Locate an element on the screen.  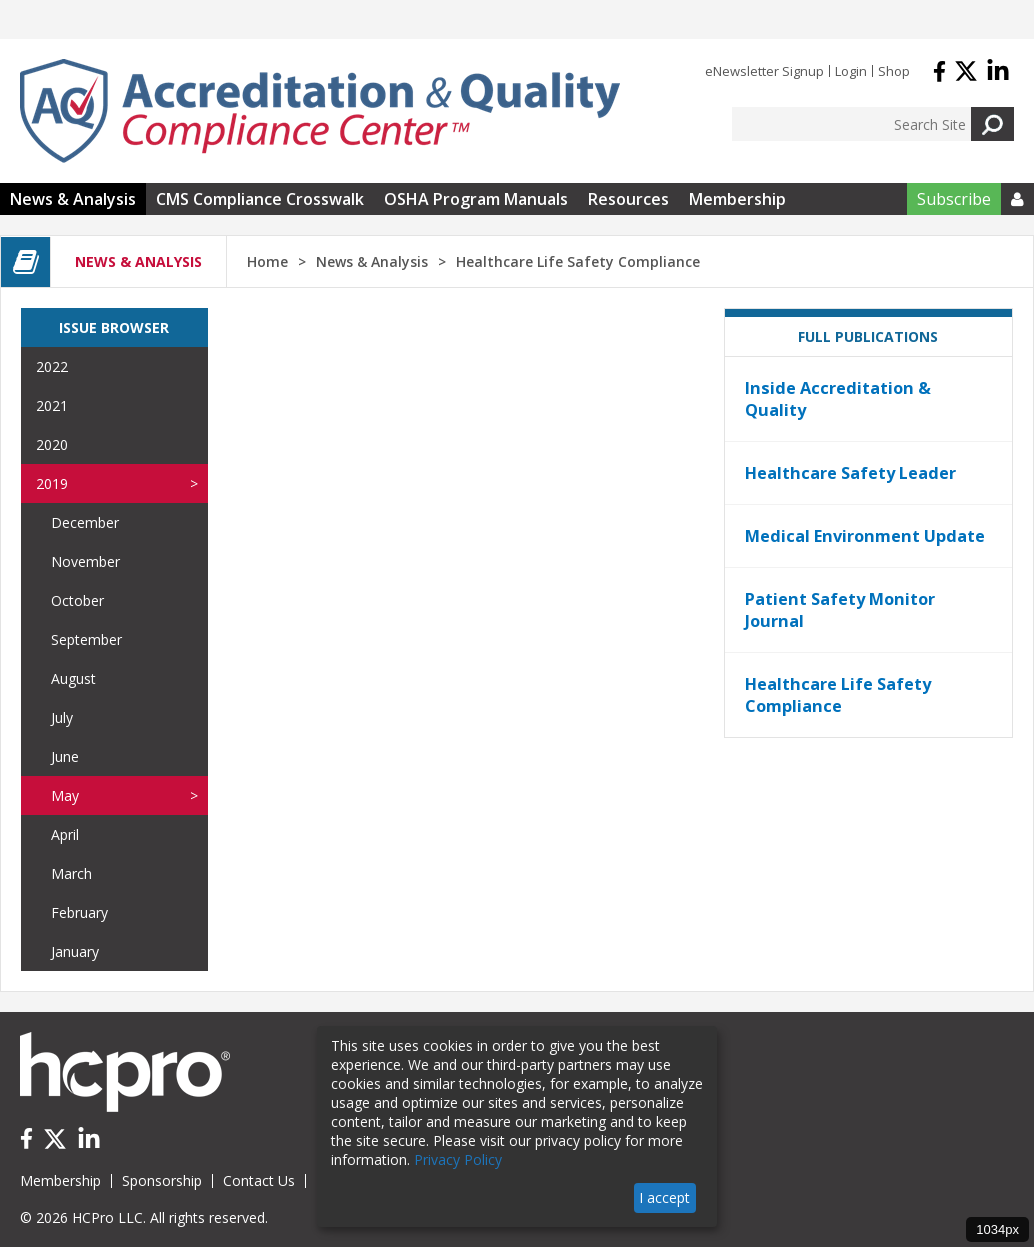
Login is located at coordinates (851, 71).